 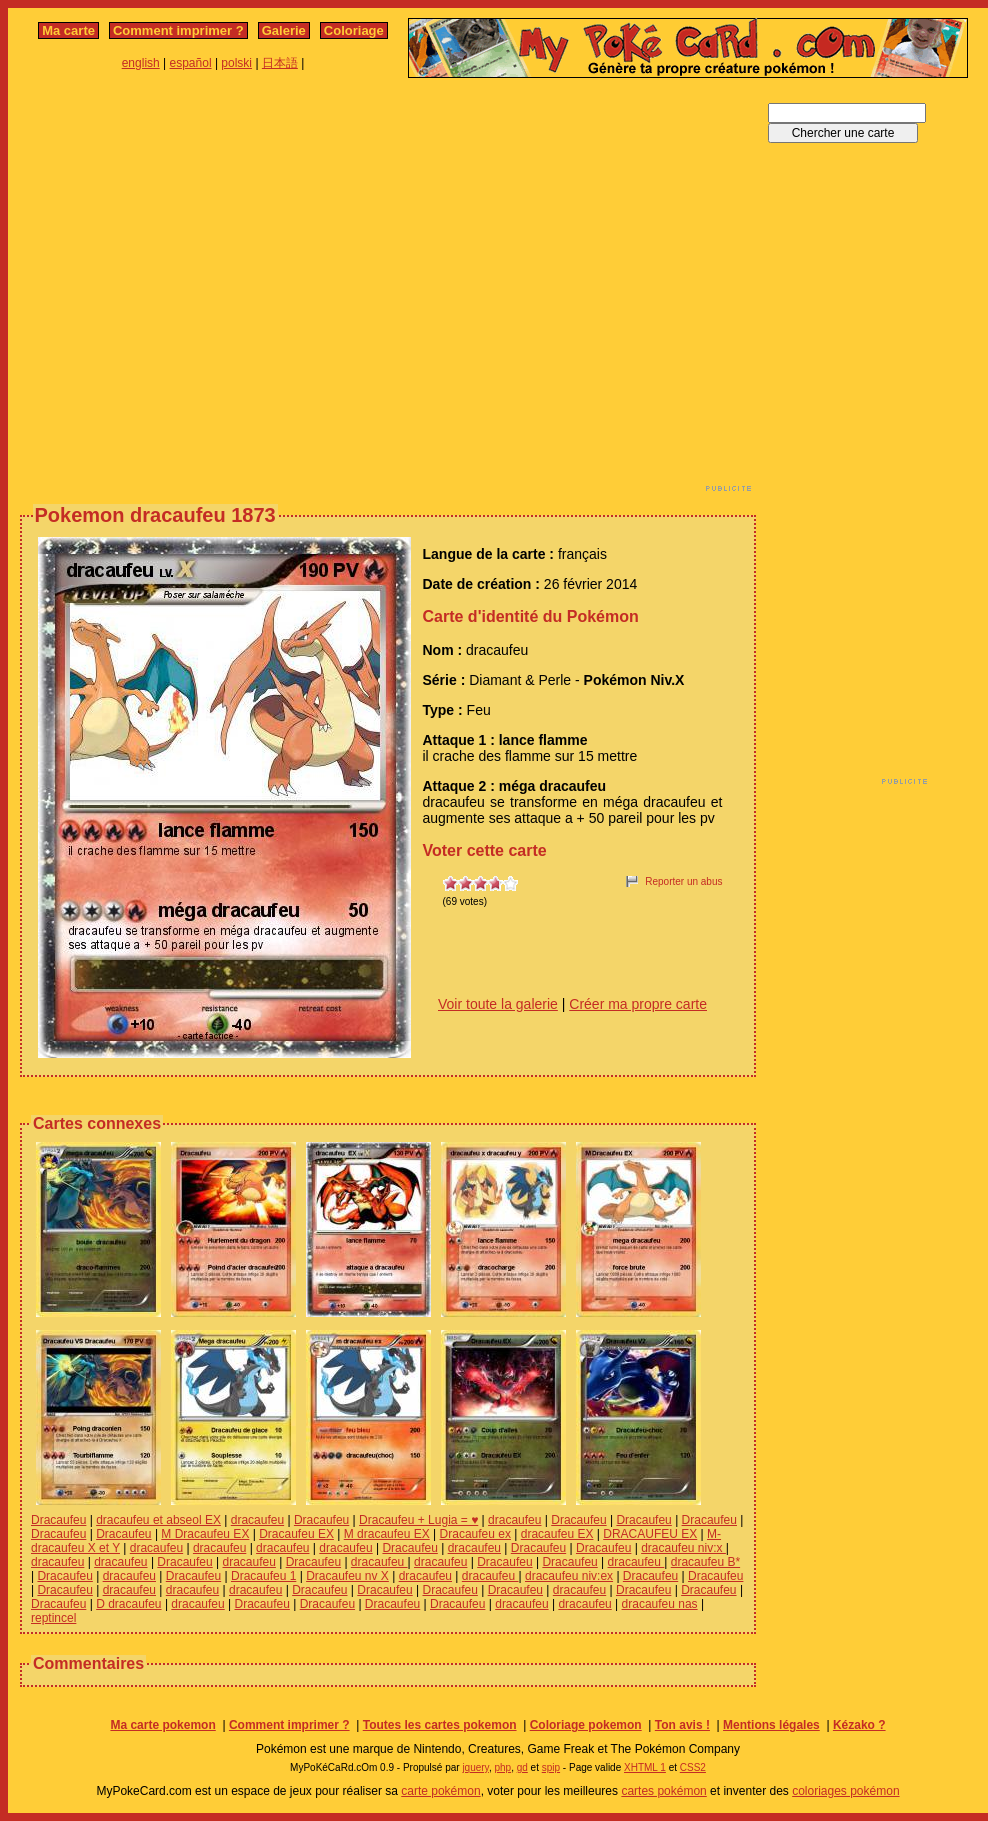 I want to click on Kézako ?, so click(x=859, y=1725).